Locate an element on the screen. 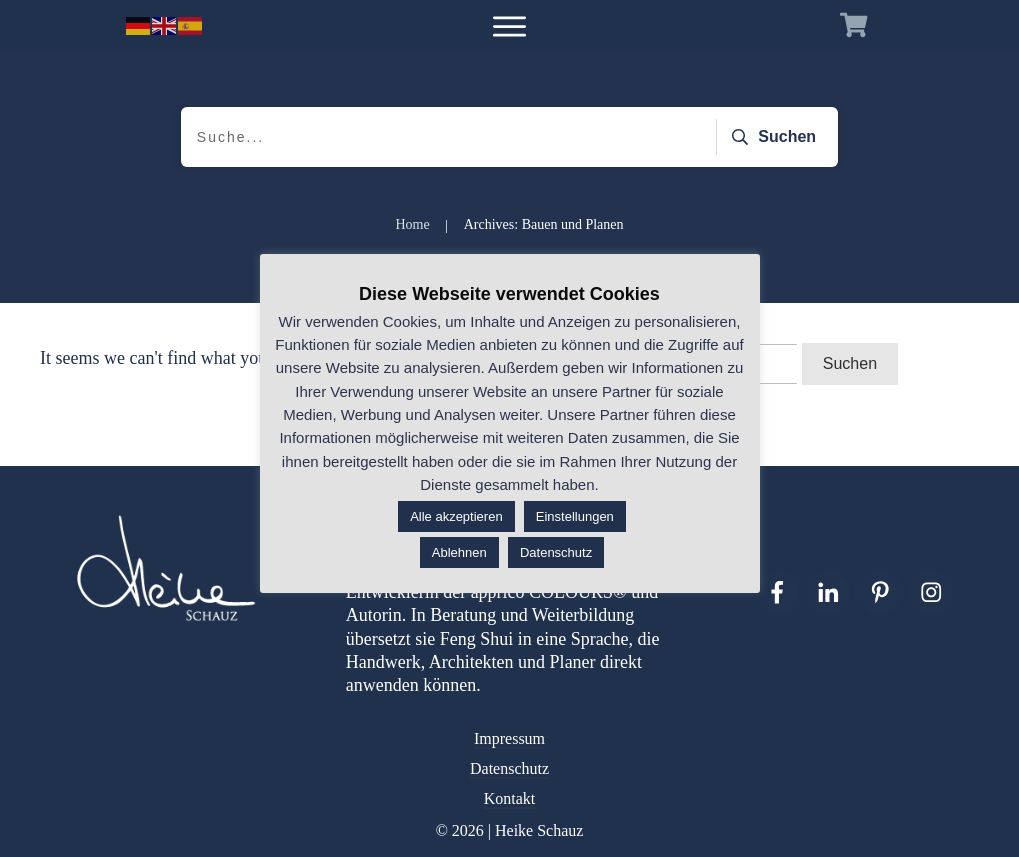 The image size is (1019, 857). Datenschutz is located at coordinates (509, 768).